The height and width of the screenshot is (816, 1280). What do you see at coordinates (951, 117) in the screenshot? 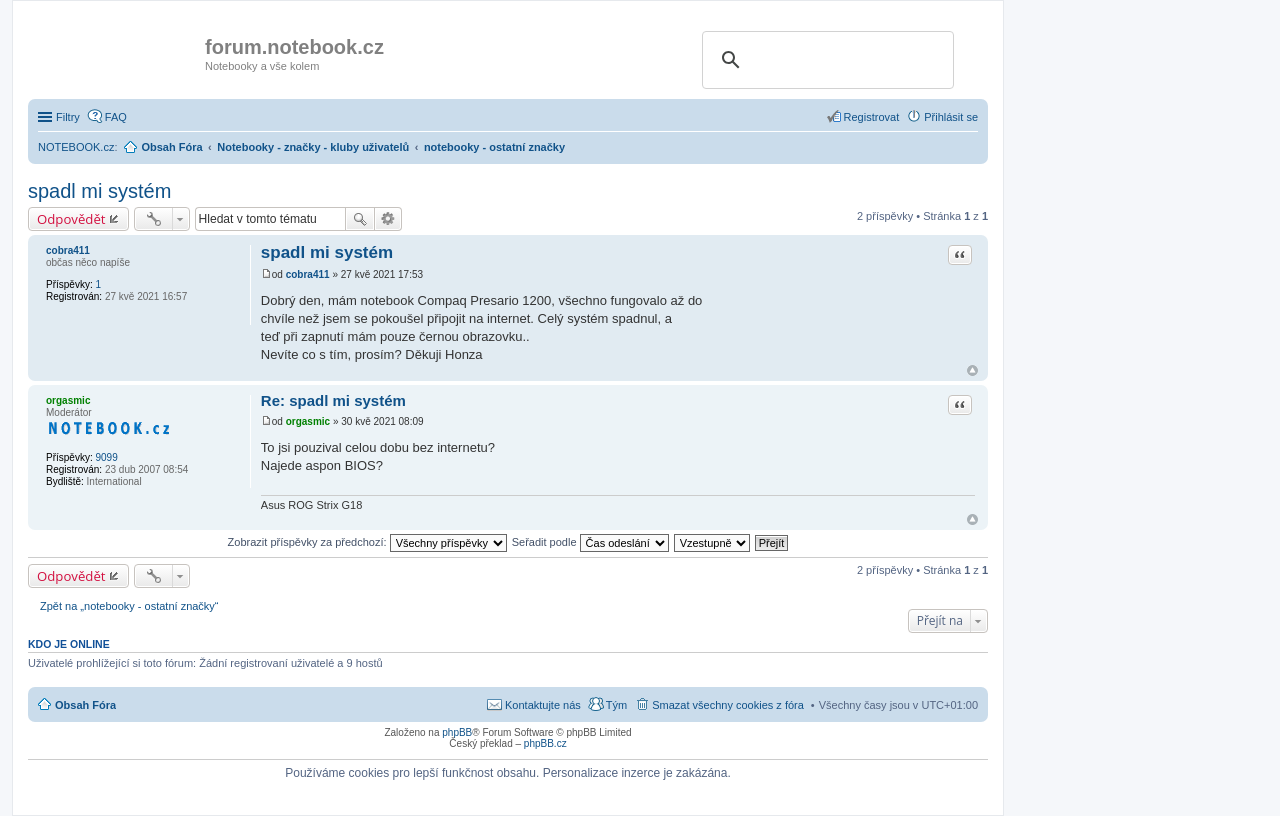
I see `Přihlásit se [menuitem]` at bounding box center [951, 117].